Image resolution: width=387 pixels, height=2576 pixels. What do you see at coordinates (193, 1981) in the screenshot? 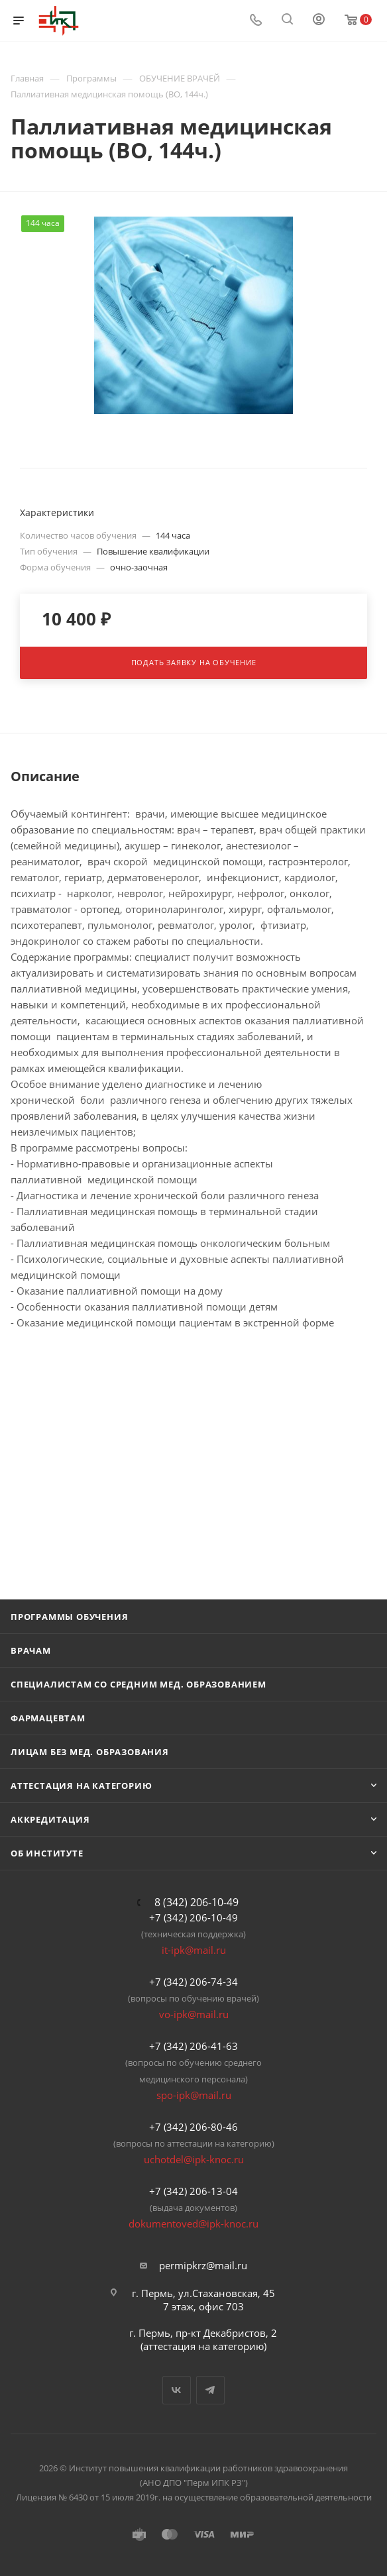
I see `+7 (342) 206-74-34` at bounding box center [193, 1981].